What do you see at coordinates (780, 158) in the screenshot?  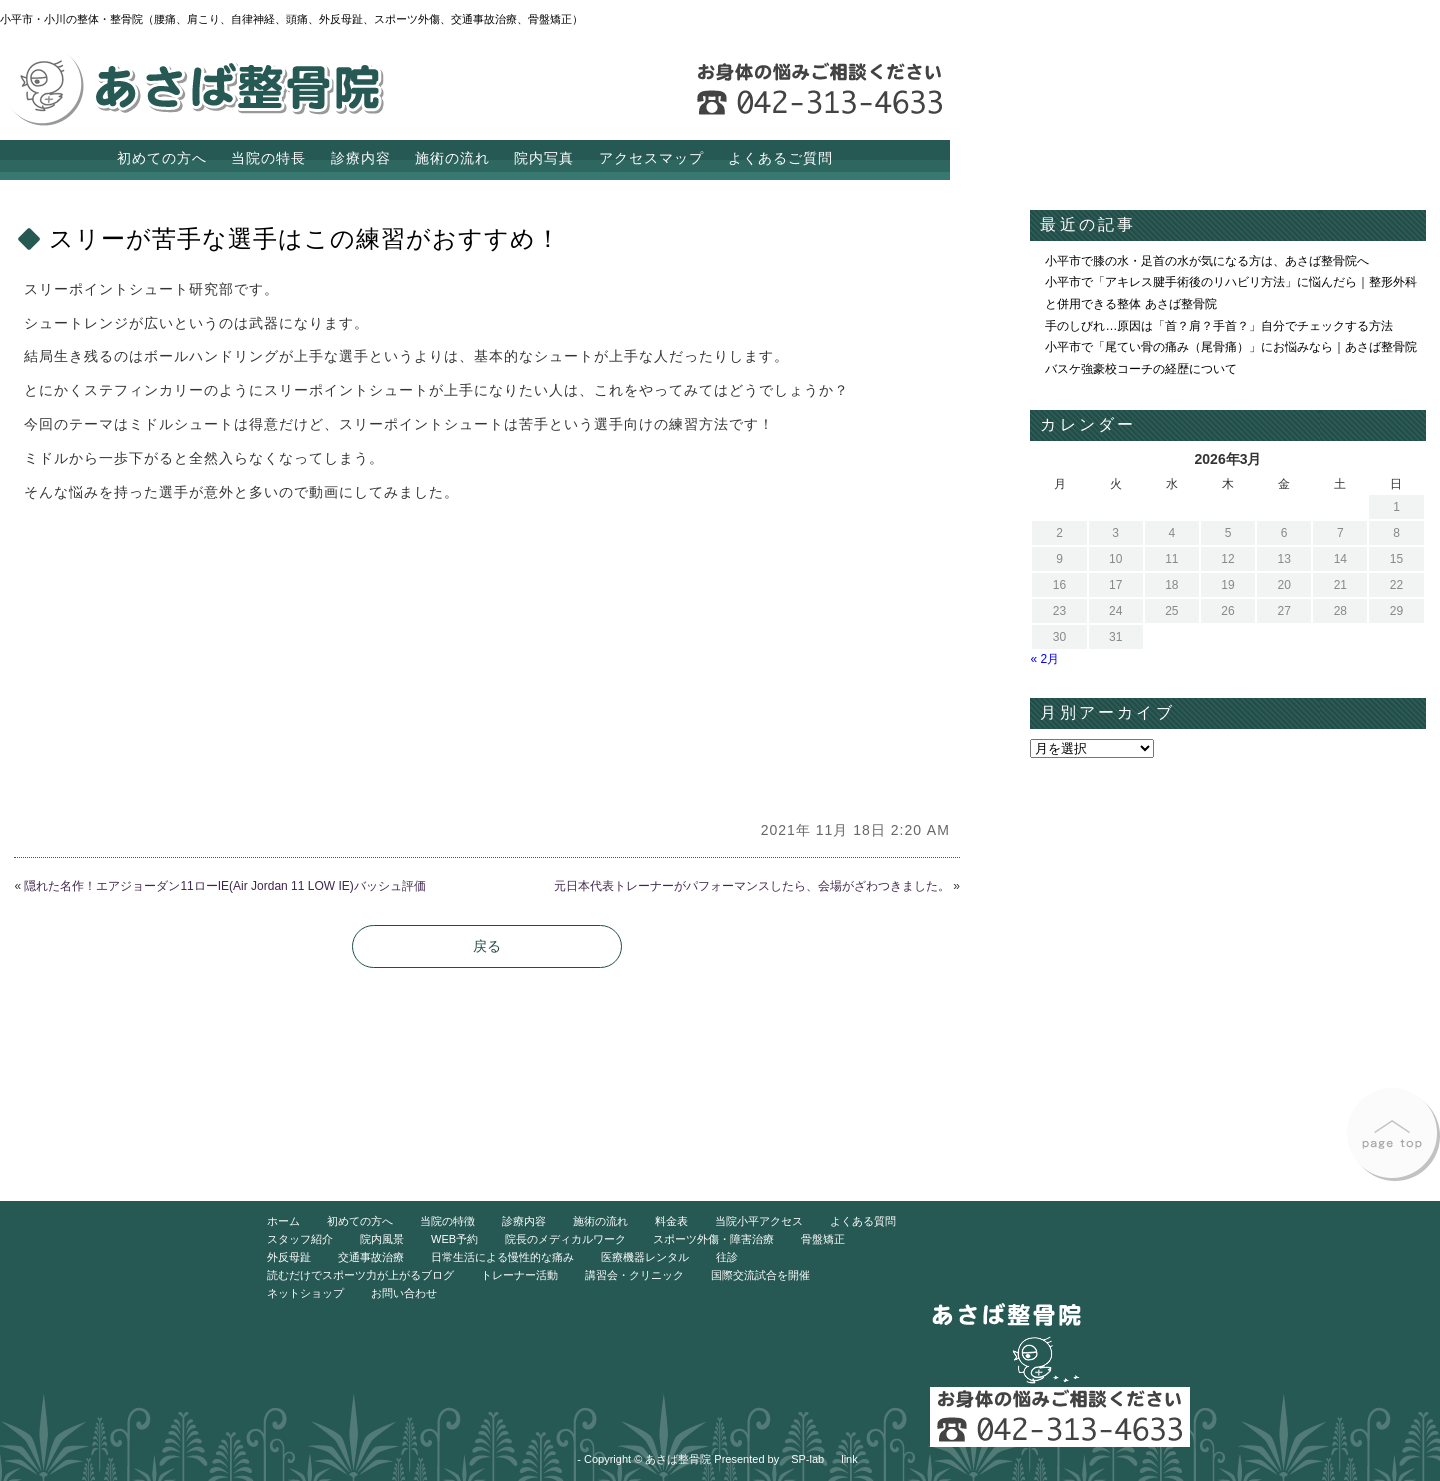 I see `よくあるご質問` at bounding box center [780, 158].